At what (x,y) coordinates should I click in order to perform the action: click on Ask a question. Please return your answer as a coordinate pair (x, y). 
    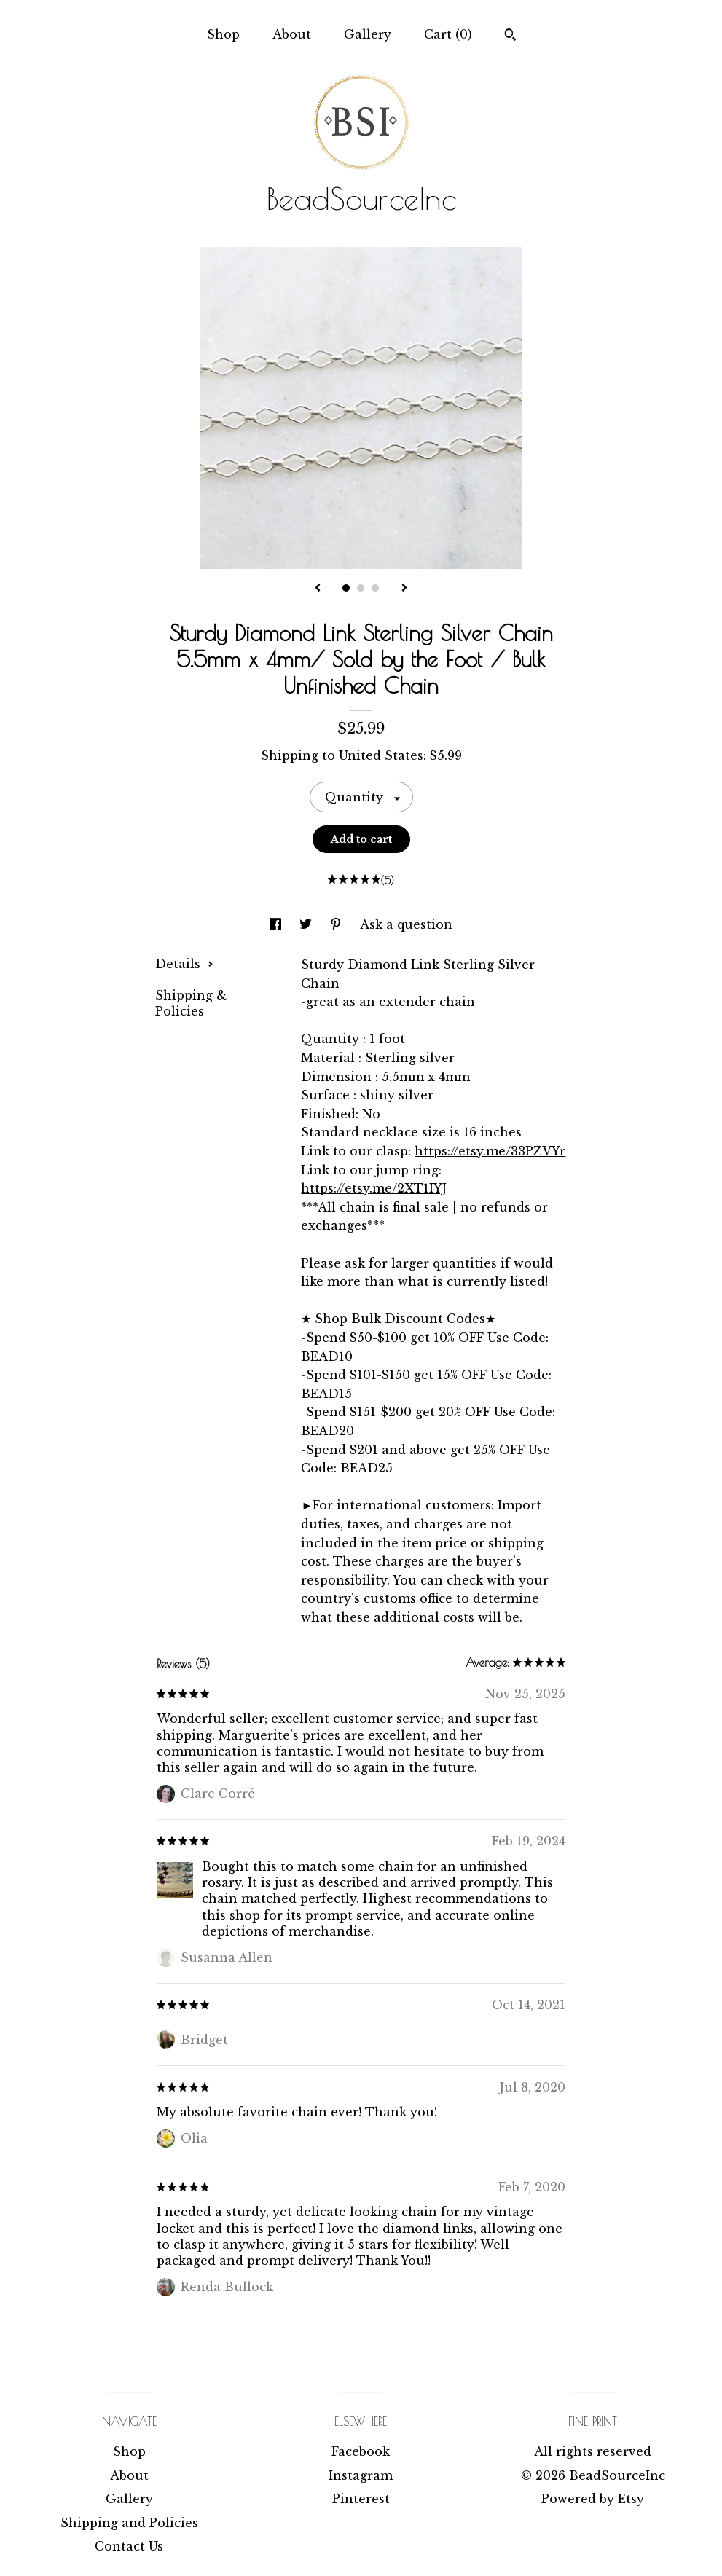
    Looking at the image, I should click on (406, 924).